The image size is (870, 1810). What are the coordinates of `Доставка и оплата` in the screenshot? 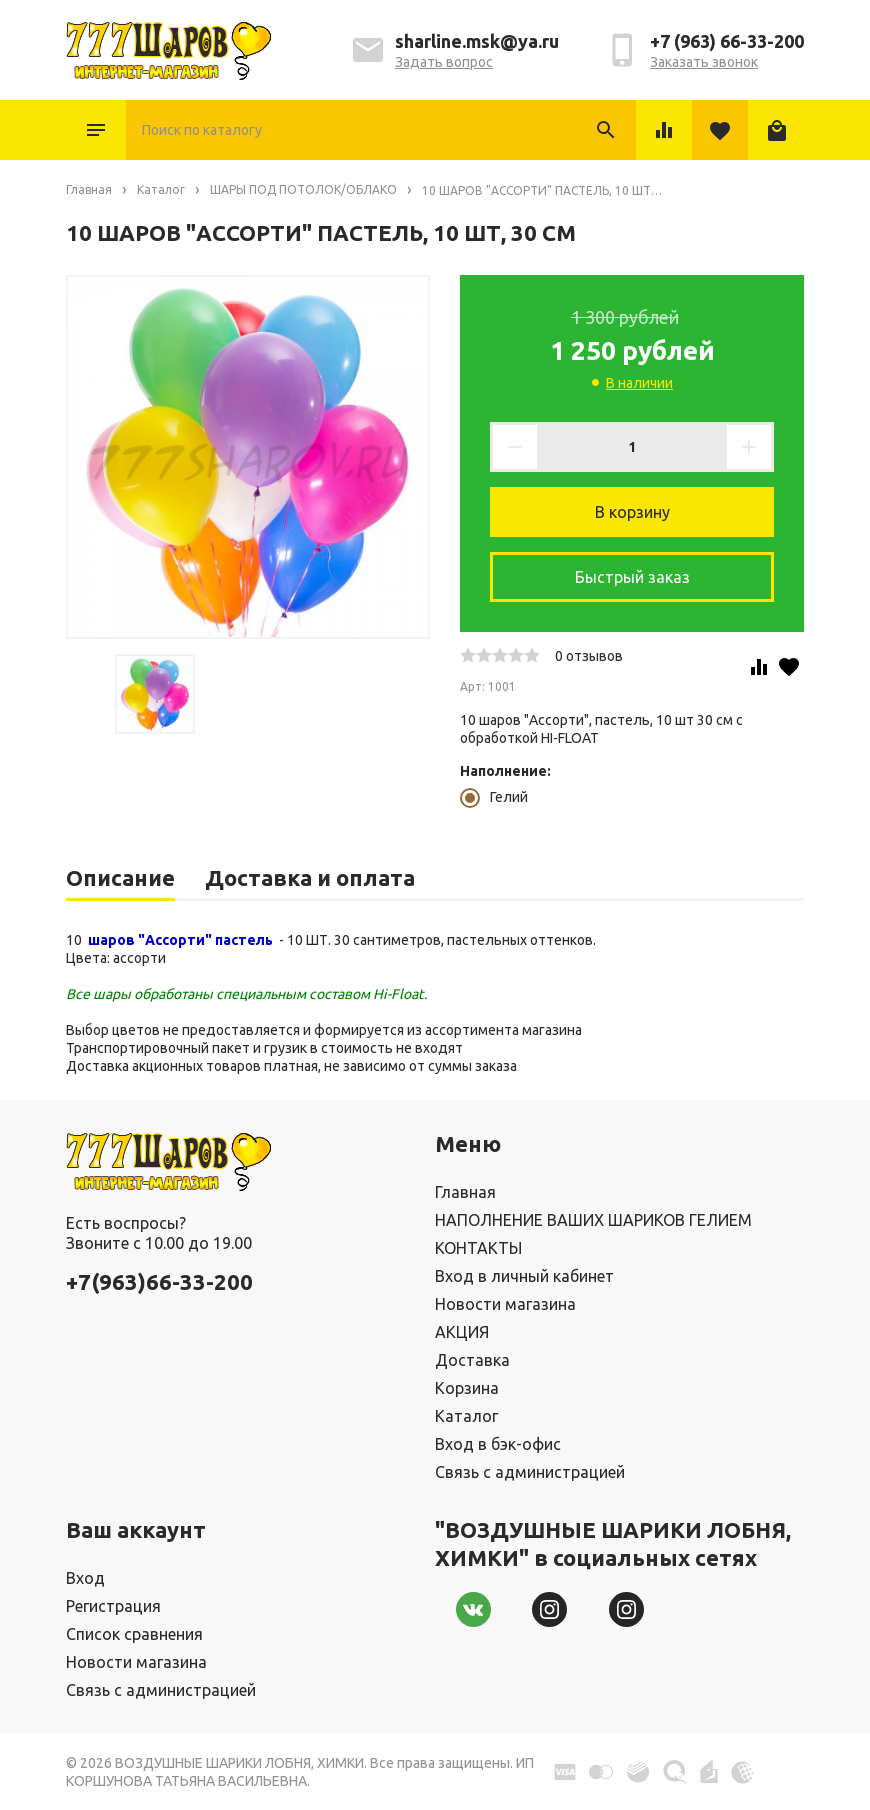 It's located at (310, 877).